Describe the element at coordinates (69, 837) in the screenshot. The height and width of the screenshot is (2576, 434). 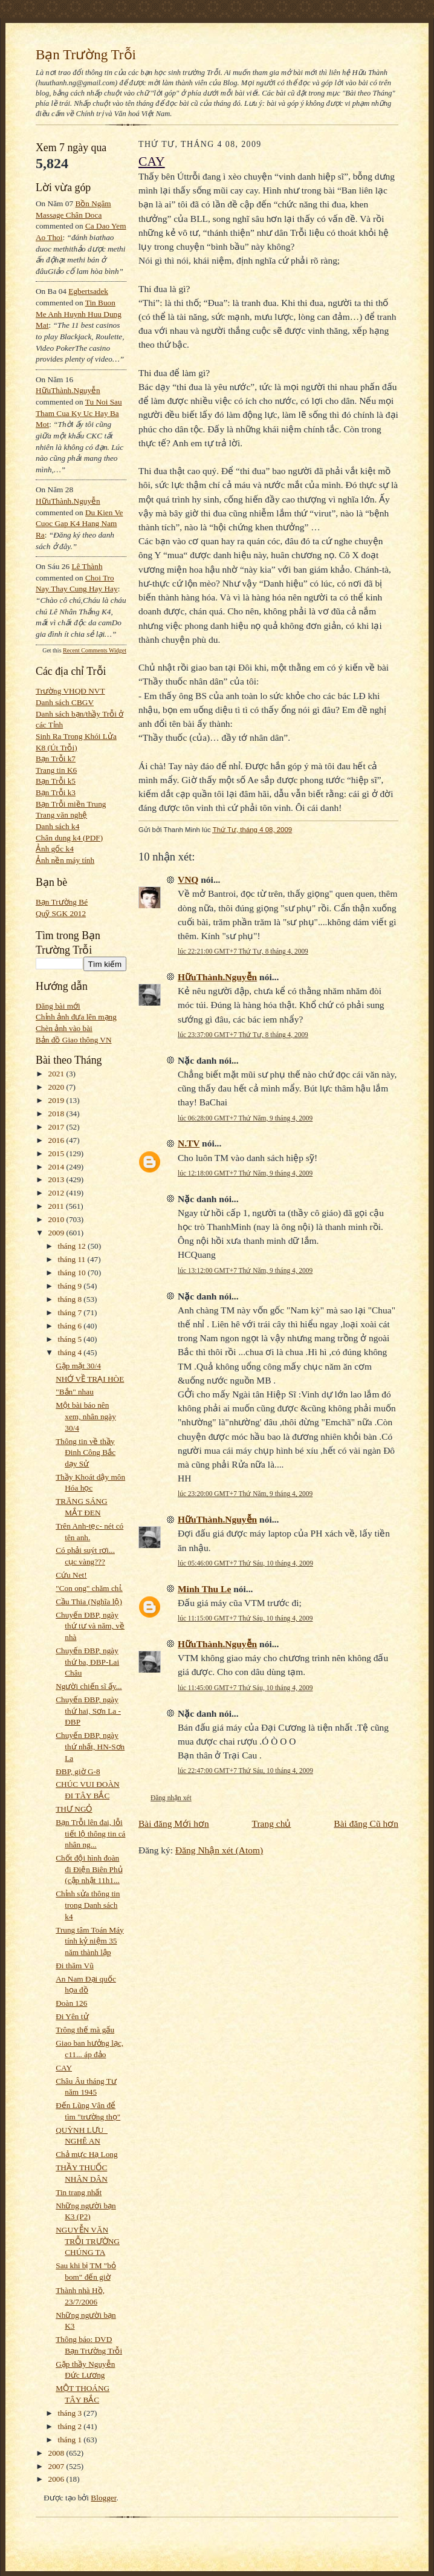
I see `Chân dung k4 (PDF)` at that location.